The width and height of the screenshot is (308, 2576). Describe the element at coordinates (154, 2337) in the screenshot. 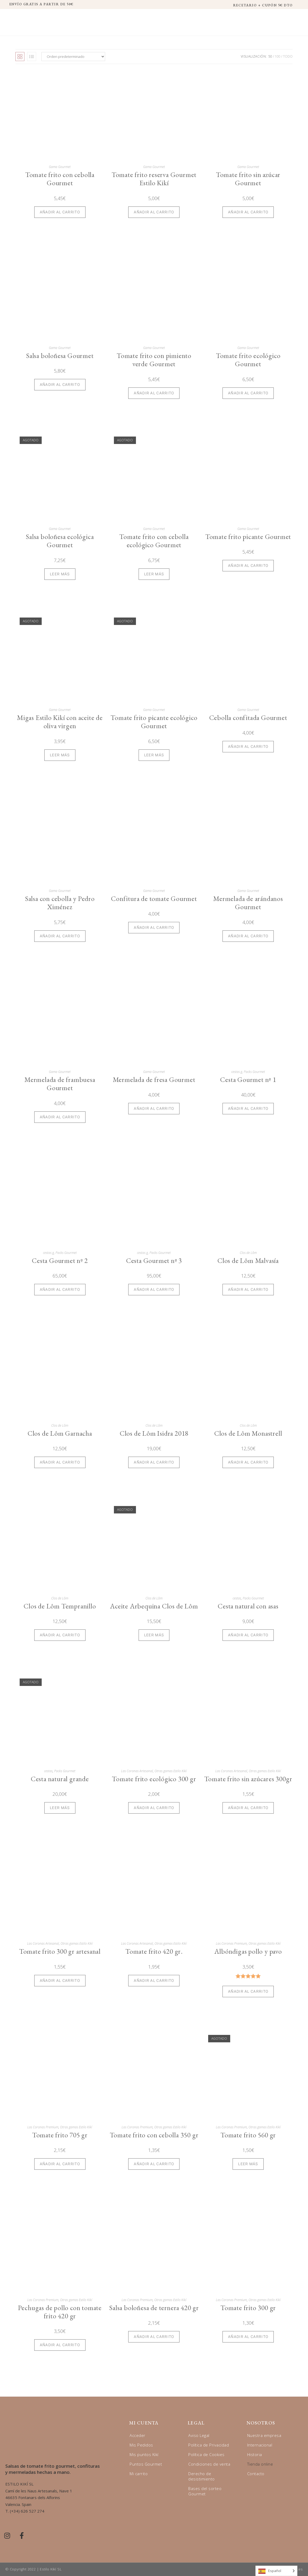

I see `Añadir al carrito [Añadir al carrito: “Salsa boloñesa de ternera 420 gr”]` at that location.